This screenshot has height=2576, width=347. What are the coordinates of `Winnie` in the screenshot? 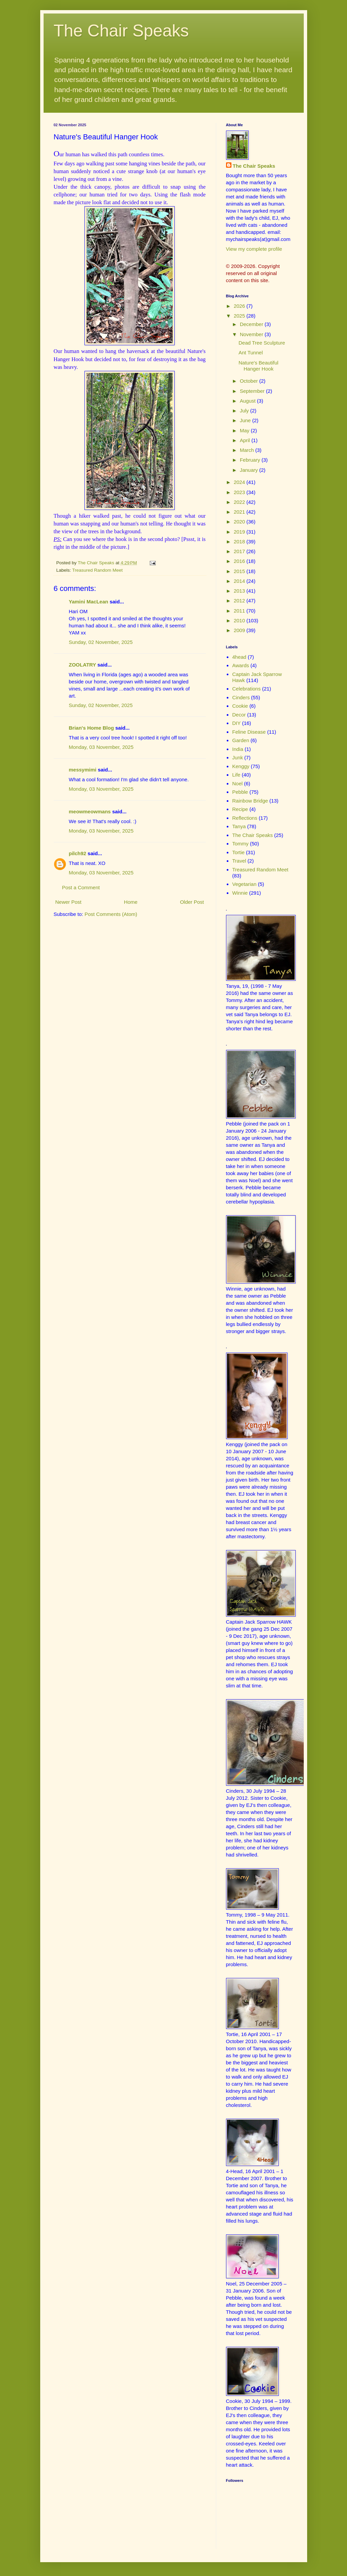 It's located at (240, 893).